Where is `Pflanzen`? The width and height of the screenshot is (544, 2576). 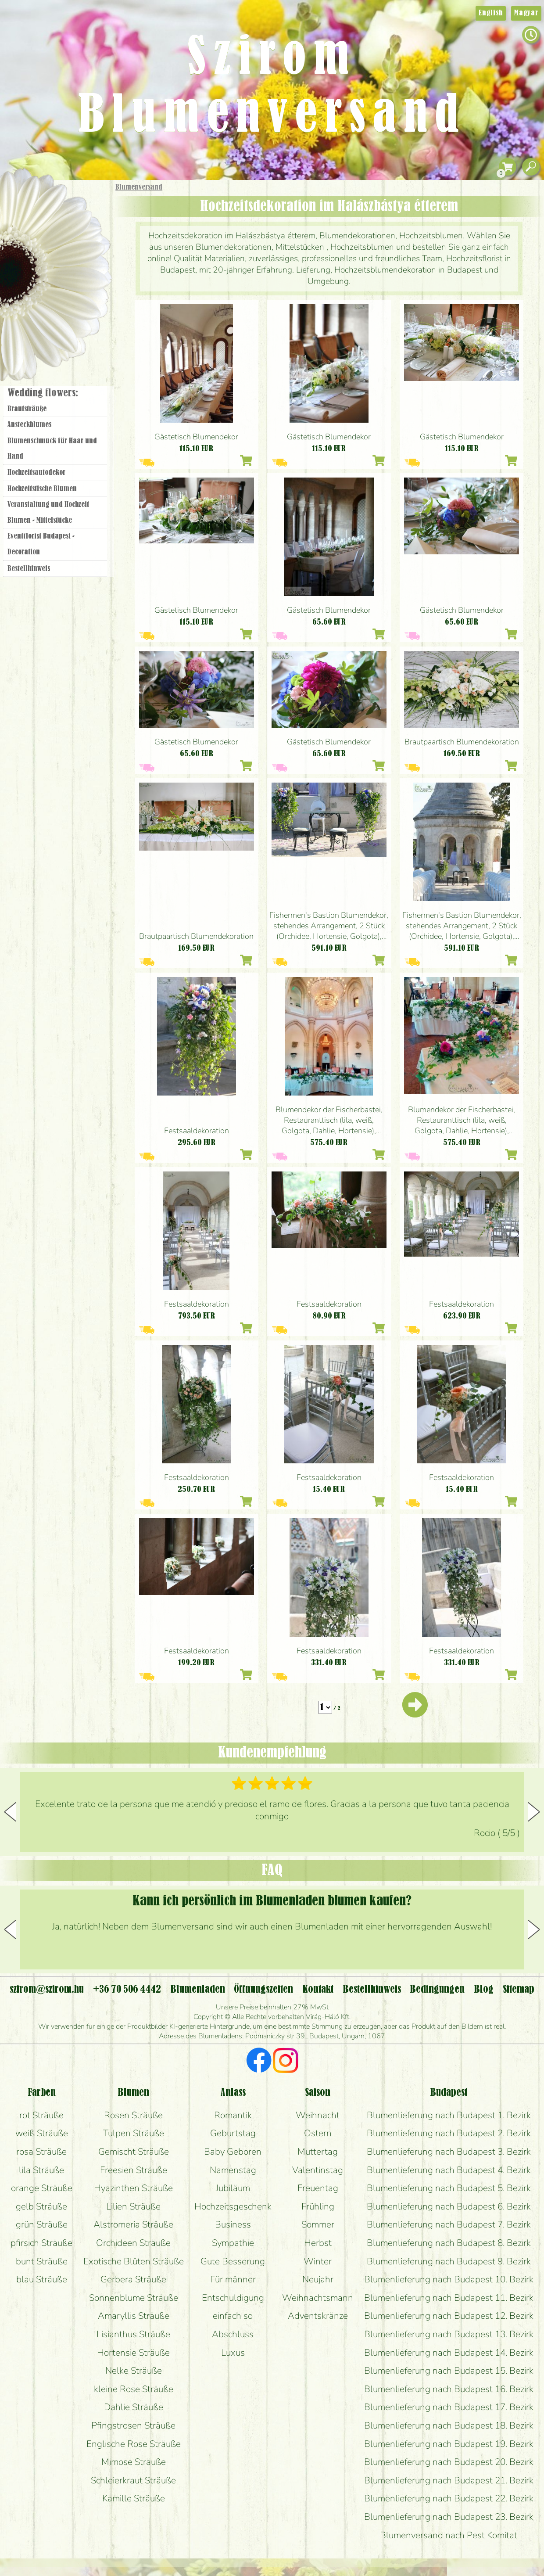 Pflanzen is located at coordinates (77, 252).